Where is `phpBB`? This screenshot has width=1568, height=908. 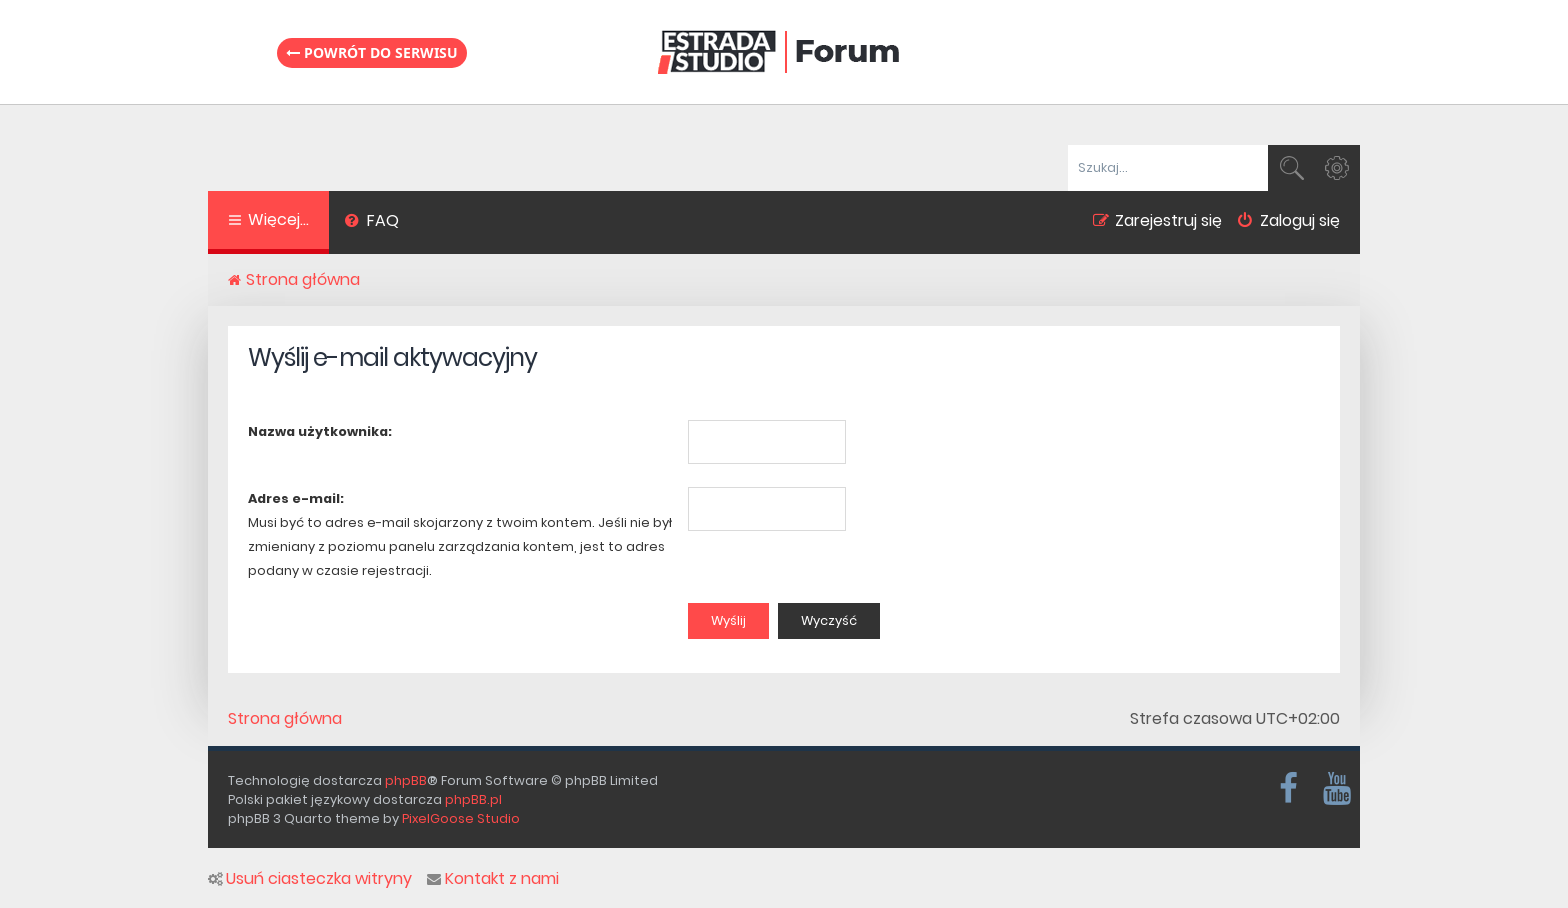 phpBB is located at coordinates (406, 780).